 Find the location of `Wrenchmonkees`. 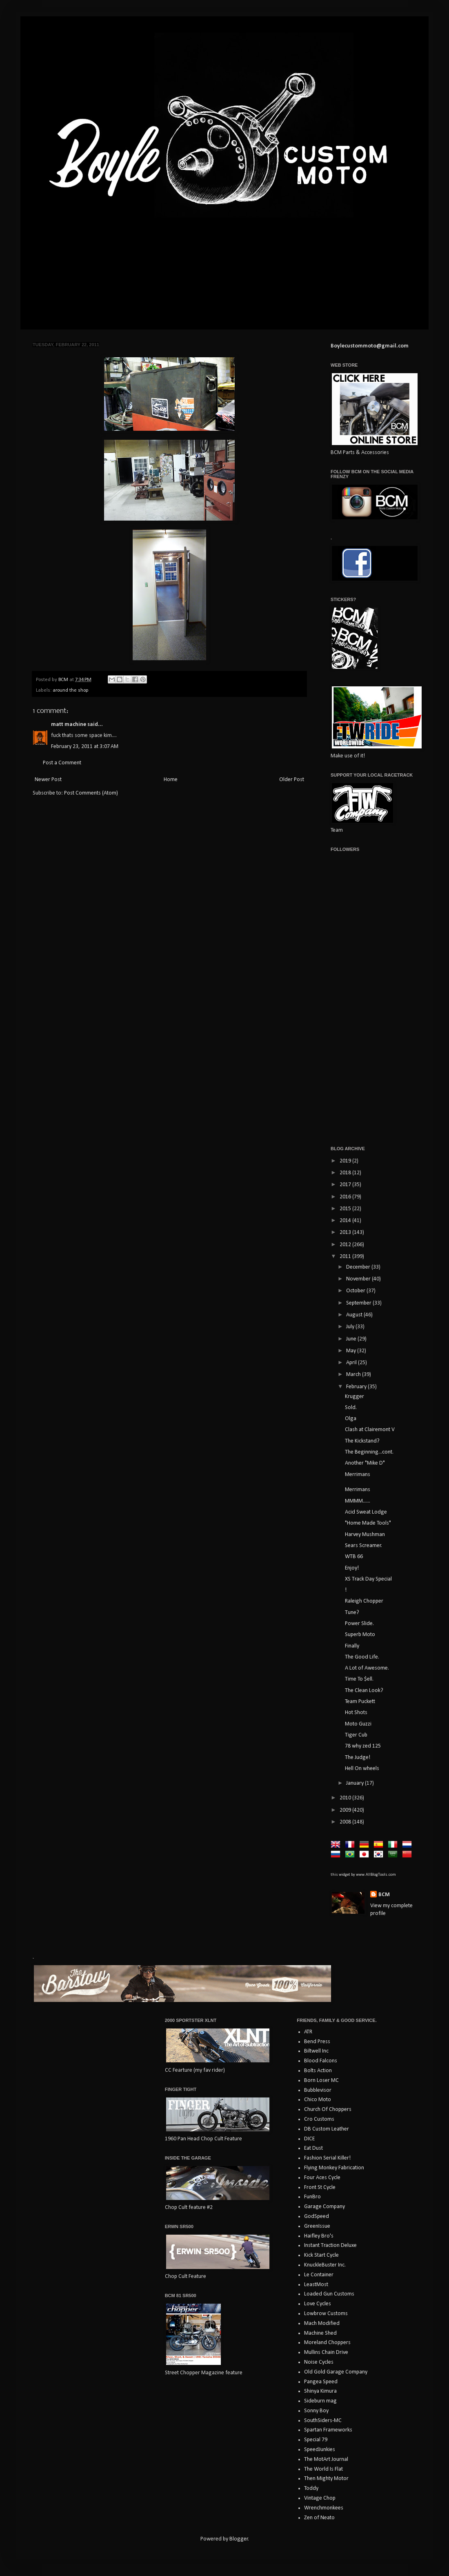

Wrenchmonkees is located at coordinates (323, 2508).